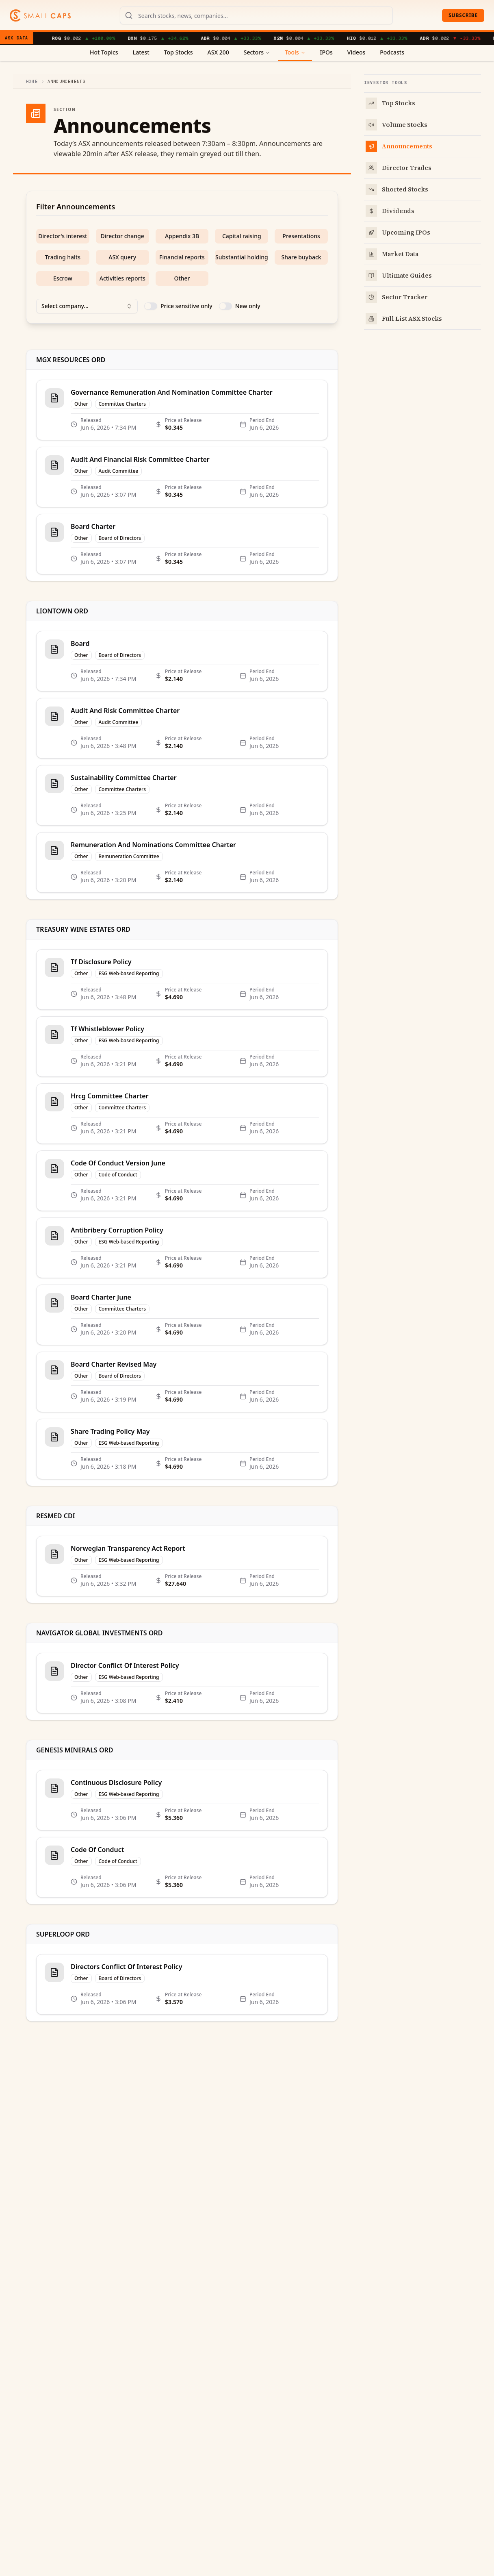 The width and height of the screenshot is (494, 2576). I want to click on Trading halts, so click(62, 257).